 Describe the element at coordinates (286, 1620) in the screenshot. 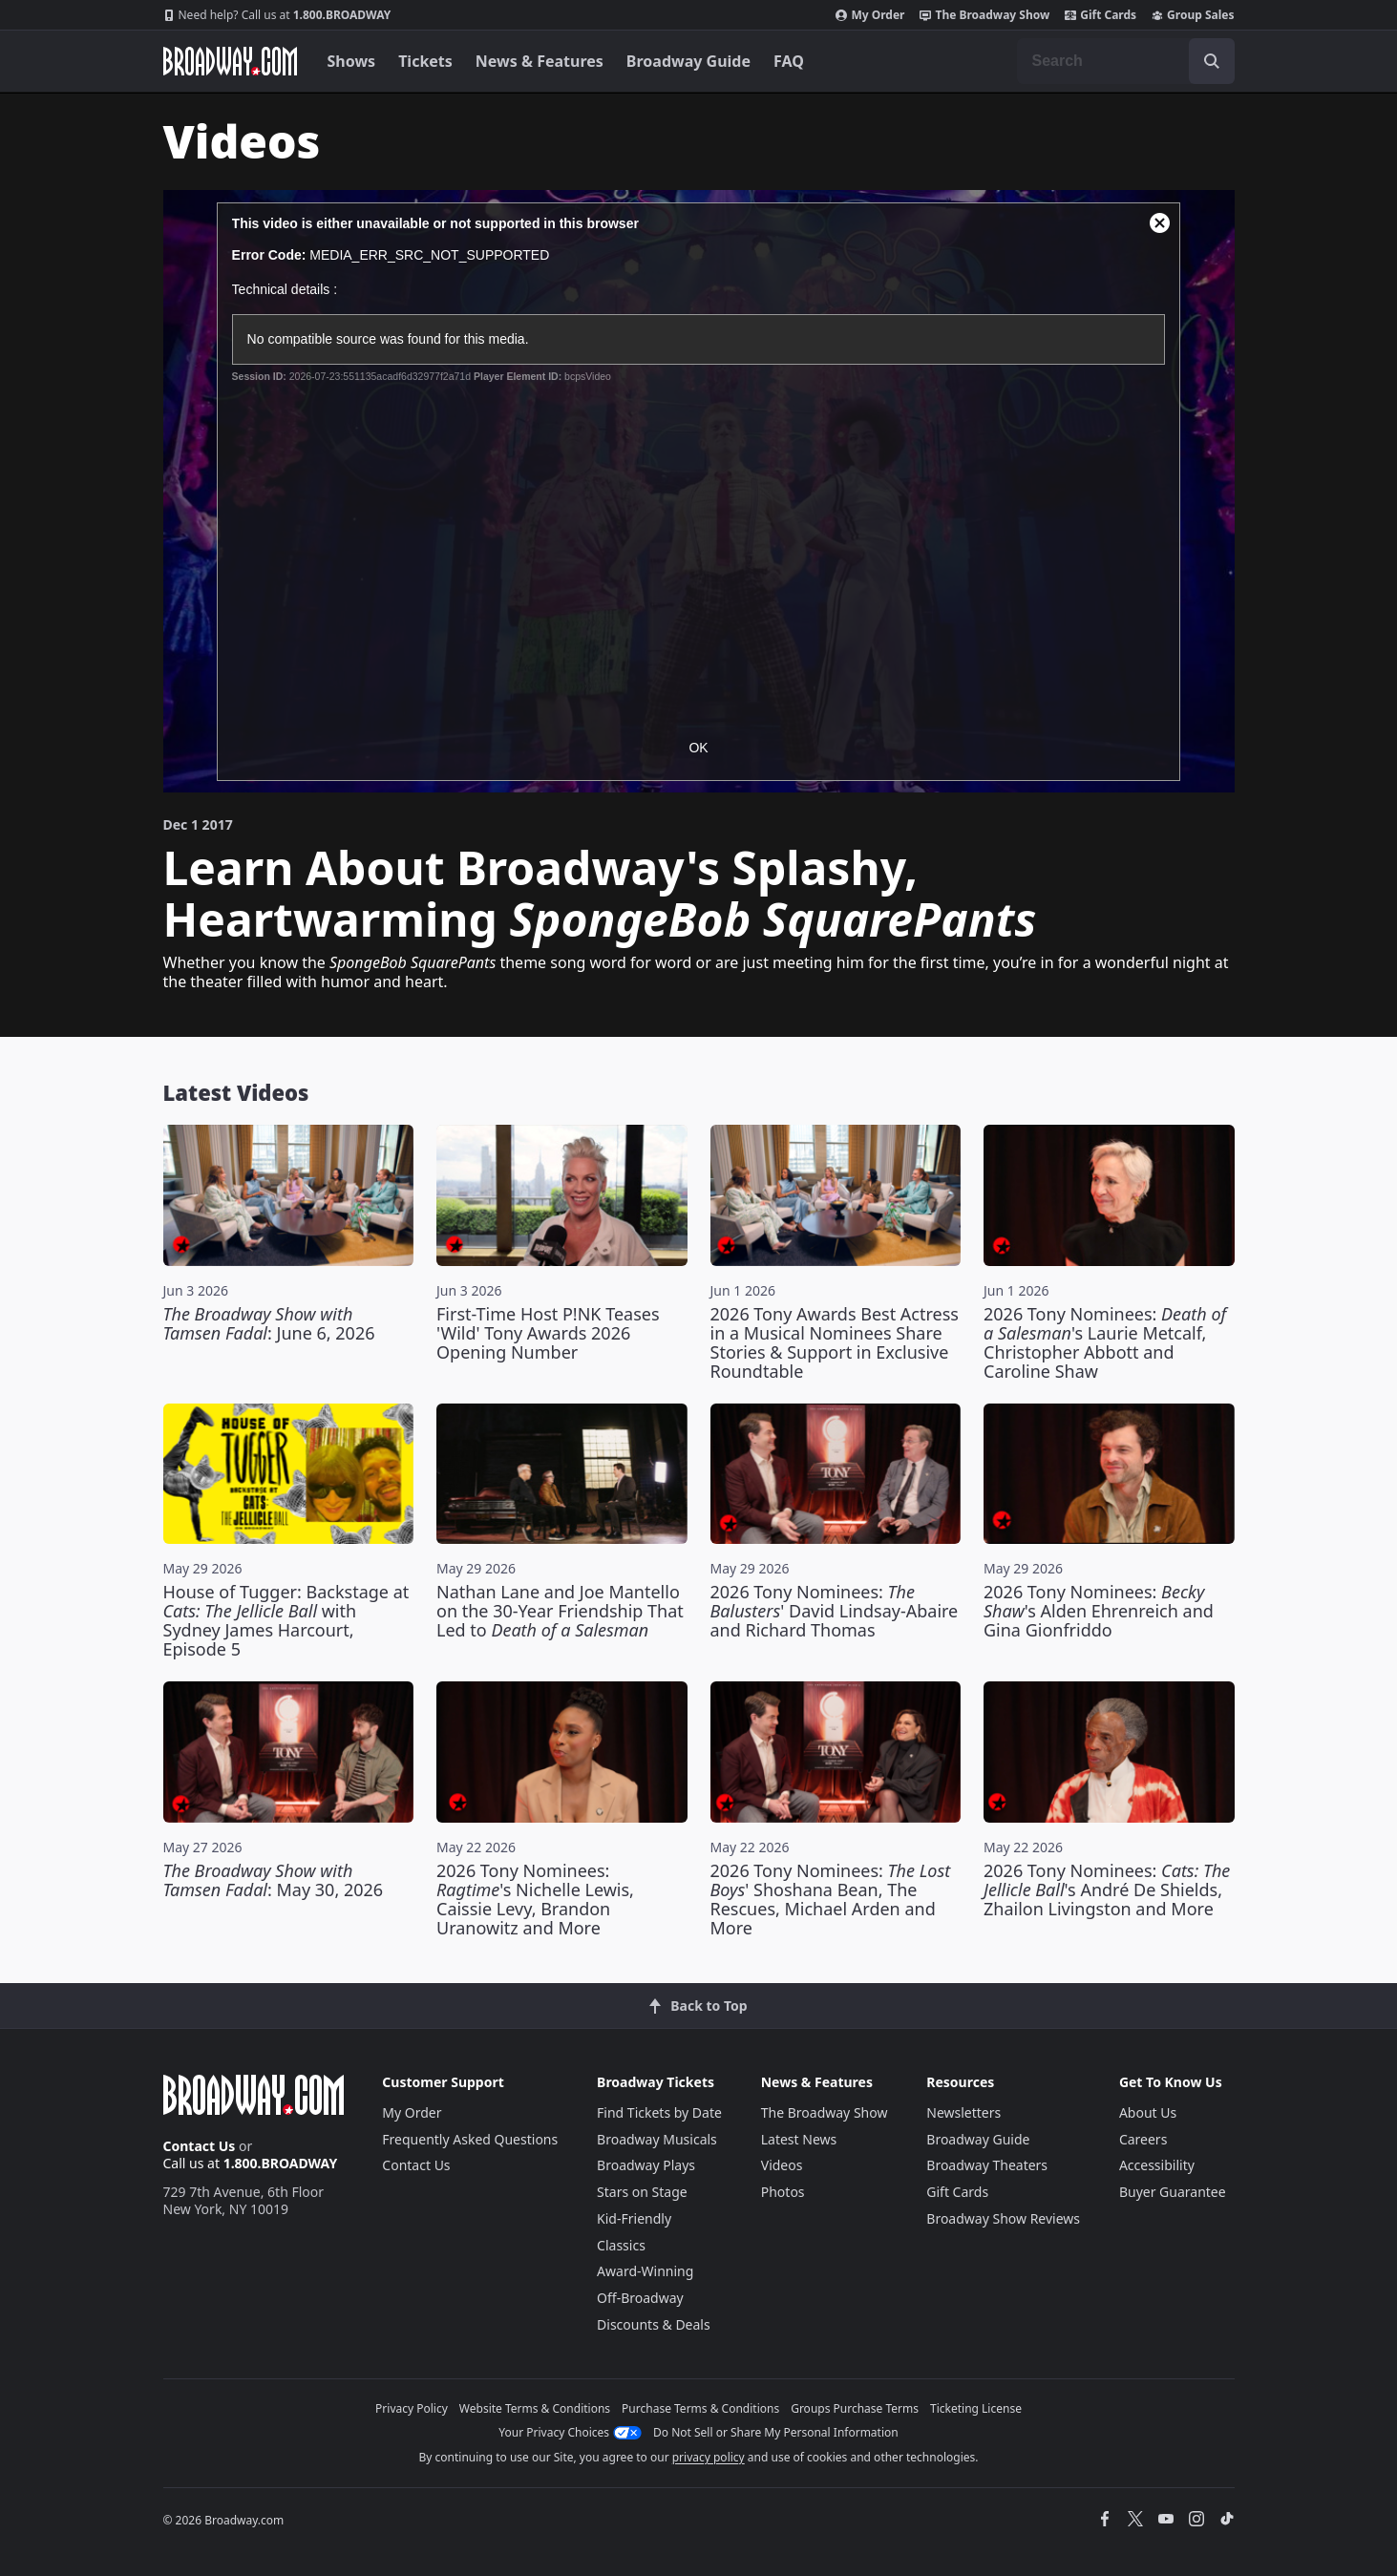

I see `House of Tugger: Backstage at with Sydney James Harcourt, Episode 5` at that location.